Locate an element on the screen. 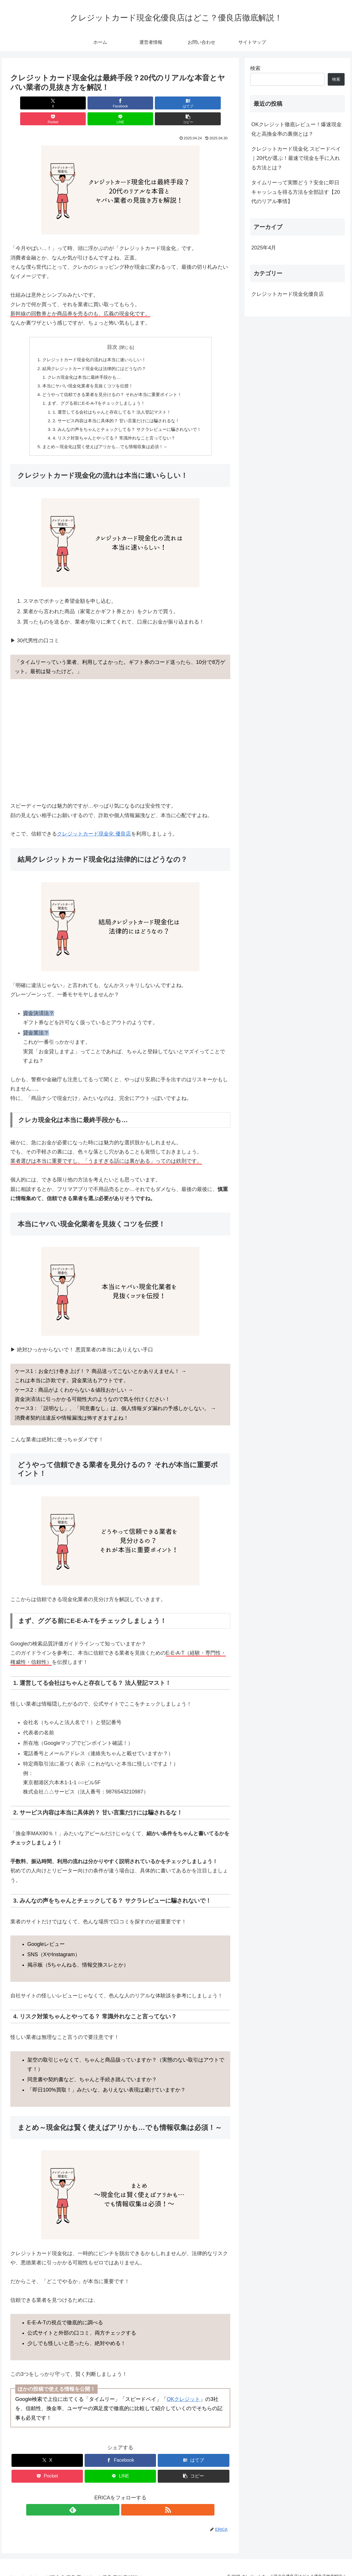  OKクレジット is located at coordinates (183, 2390).